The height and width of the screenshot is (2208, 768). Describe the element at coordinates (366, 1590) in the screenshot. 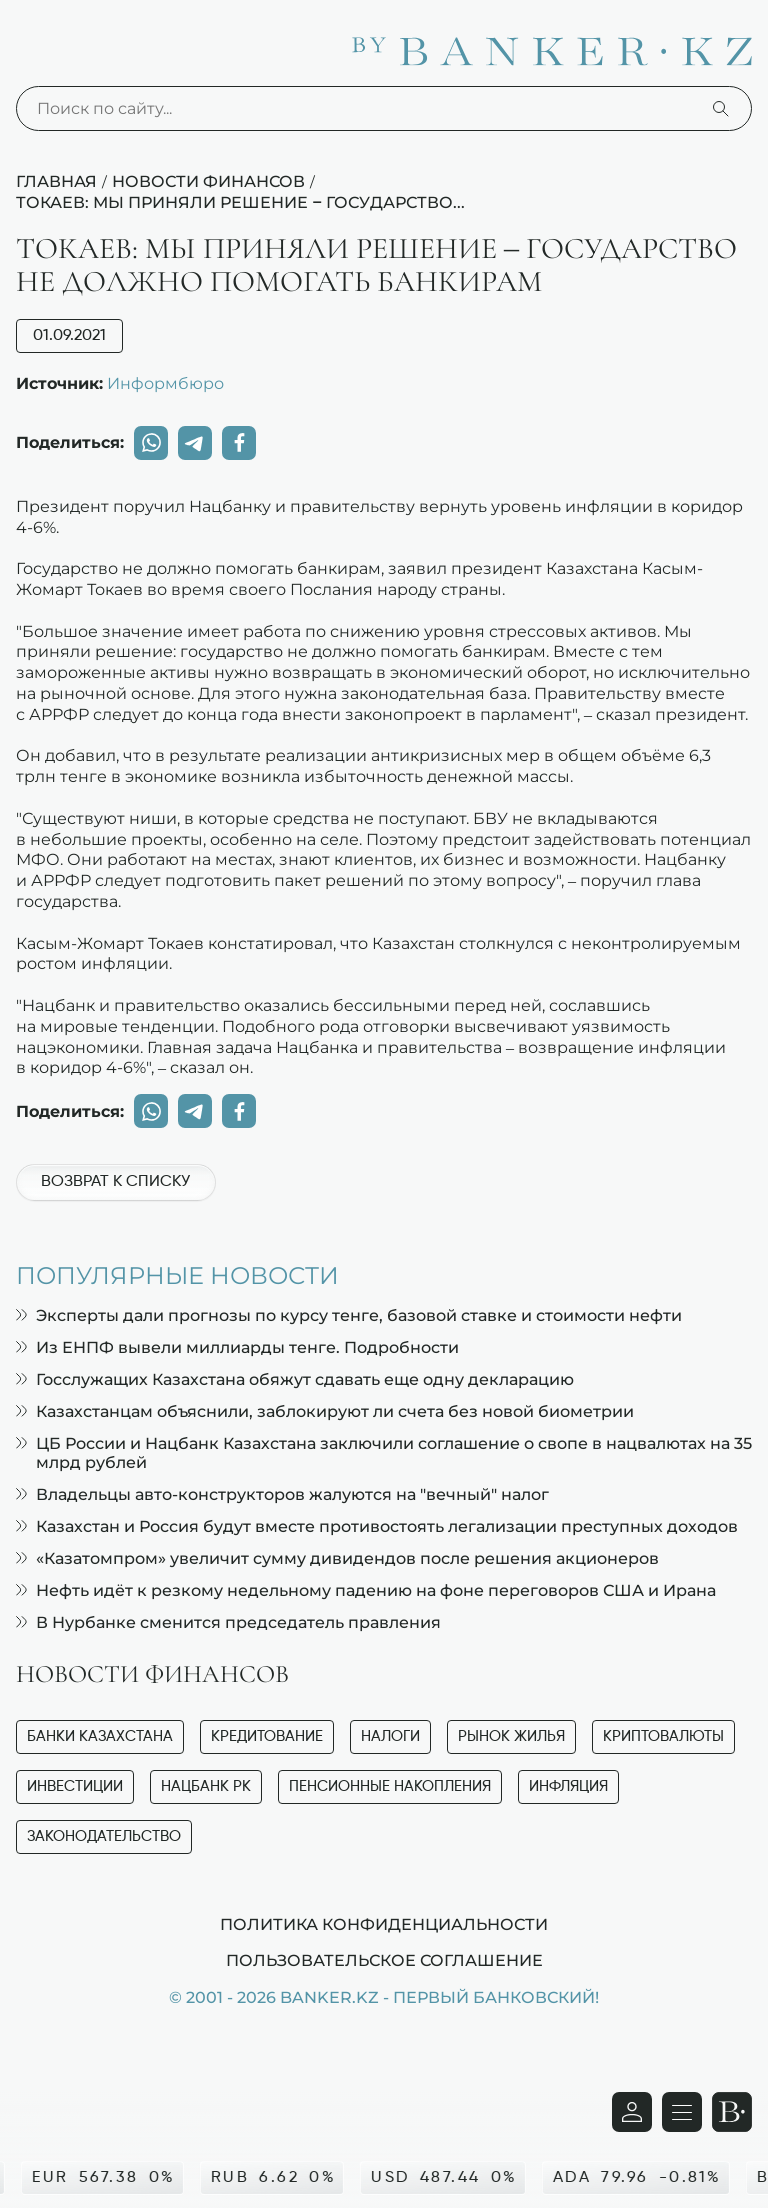

I see `Нефть идёт к резкому недельному падению на фоне переговоров США и Ирана` at that location.